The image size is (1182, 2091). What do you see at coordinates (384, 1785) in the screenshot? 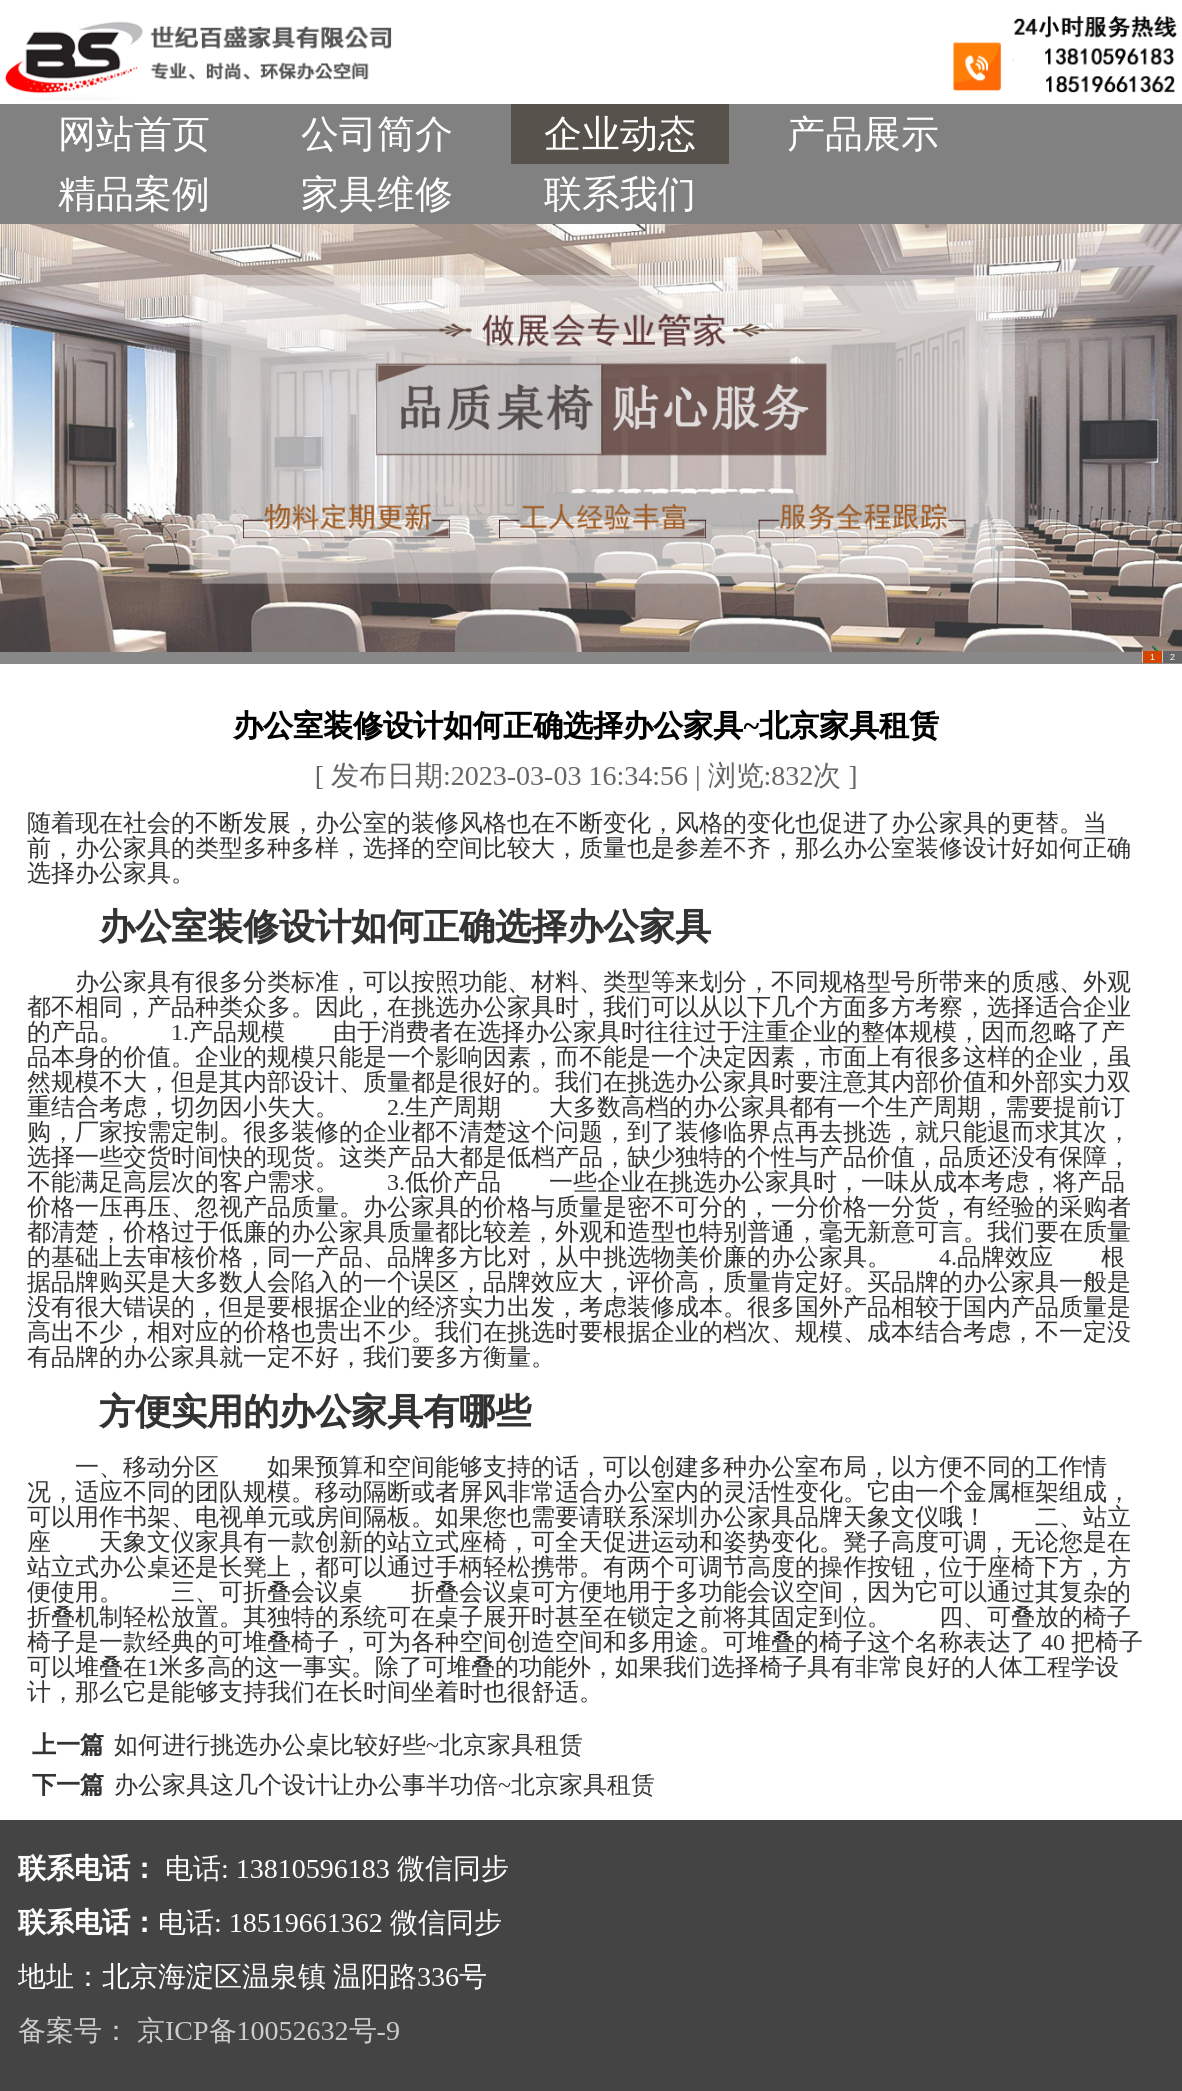
I see `办公家具这几个设计让办公事半功倍~北京家具租赁` at bounding box center [384, 1785].